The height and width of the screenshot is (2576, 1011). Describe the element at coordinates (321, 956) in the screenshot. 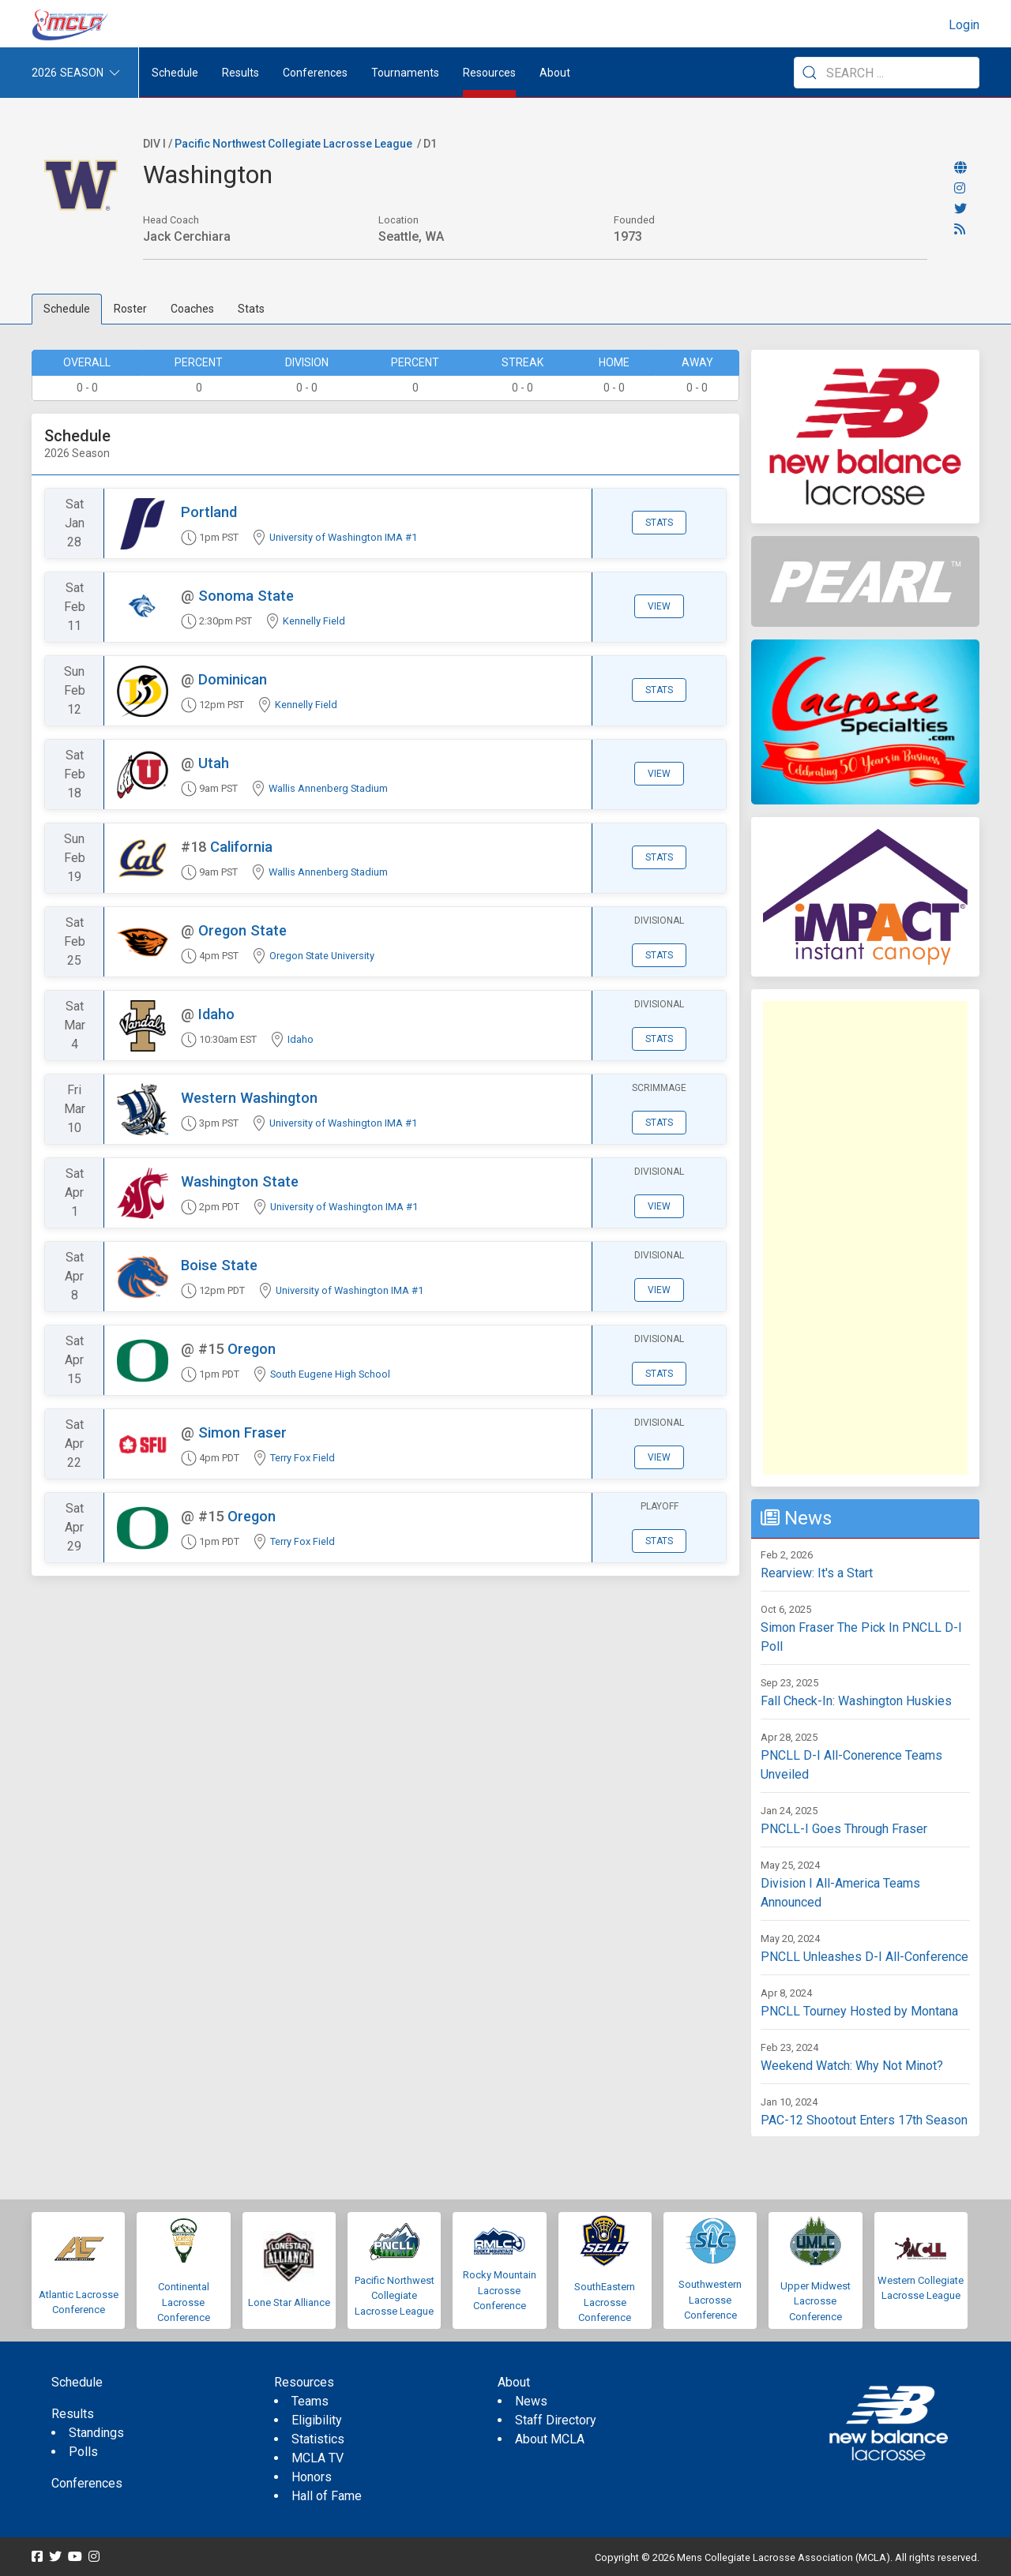

I see `Oregon State University` at that location.